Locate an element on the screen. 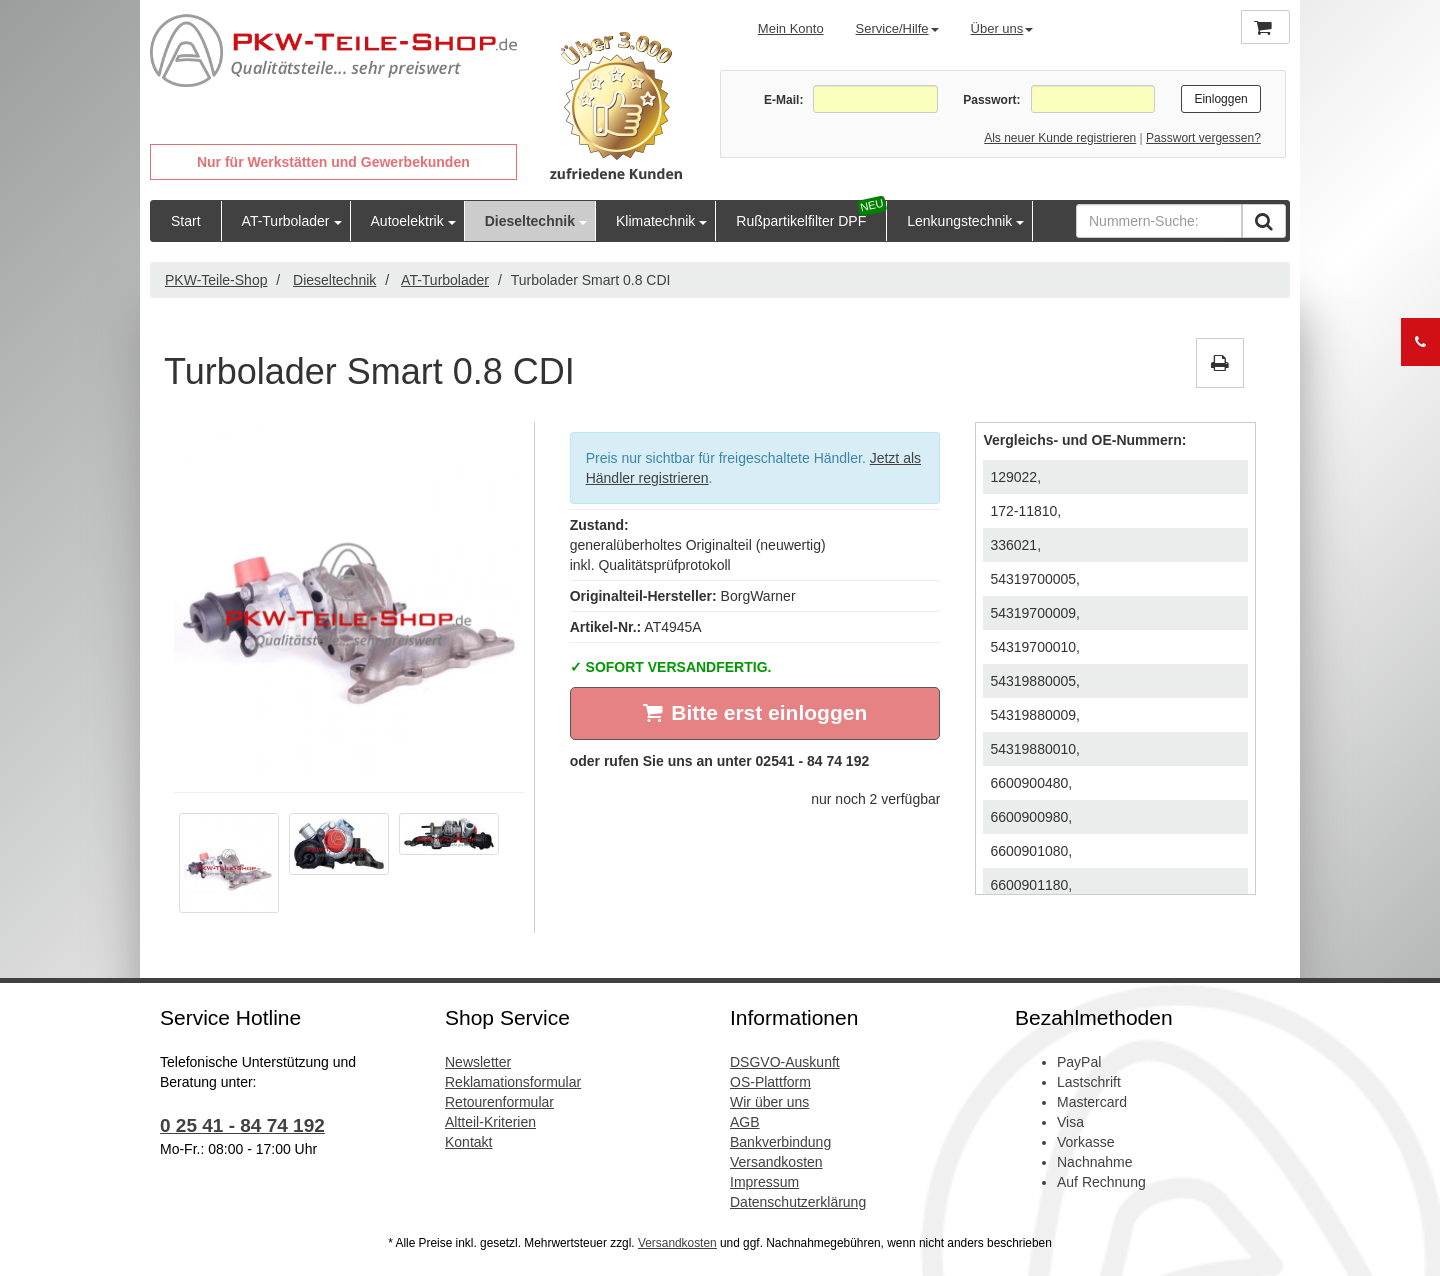  Bankverbindung is located at coordinates (780, 1142).